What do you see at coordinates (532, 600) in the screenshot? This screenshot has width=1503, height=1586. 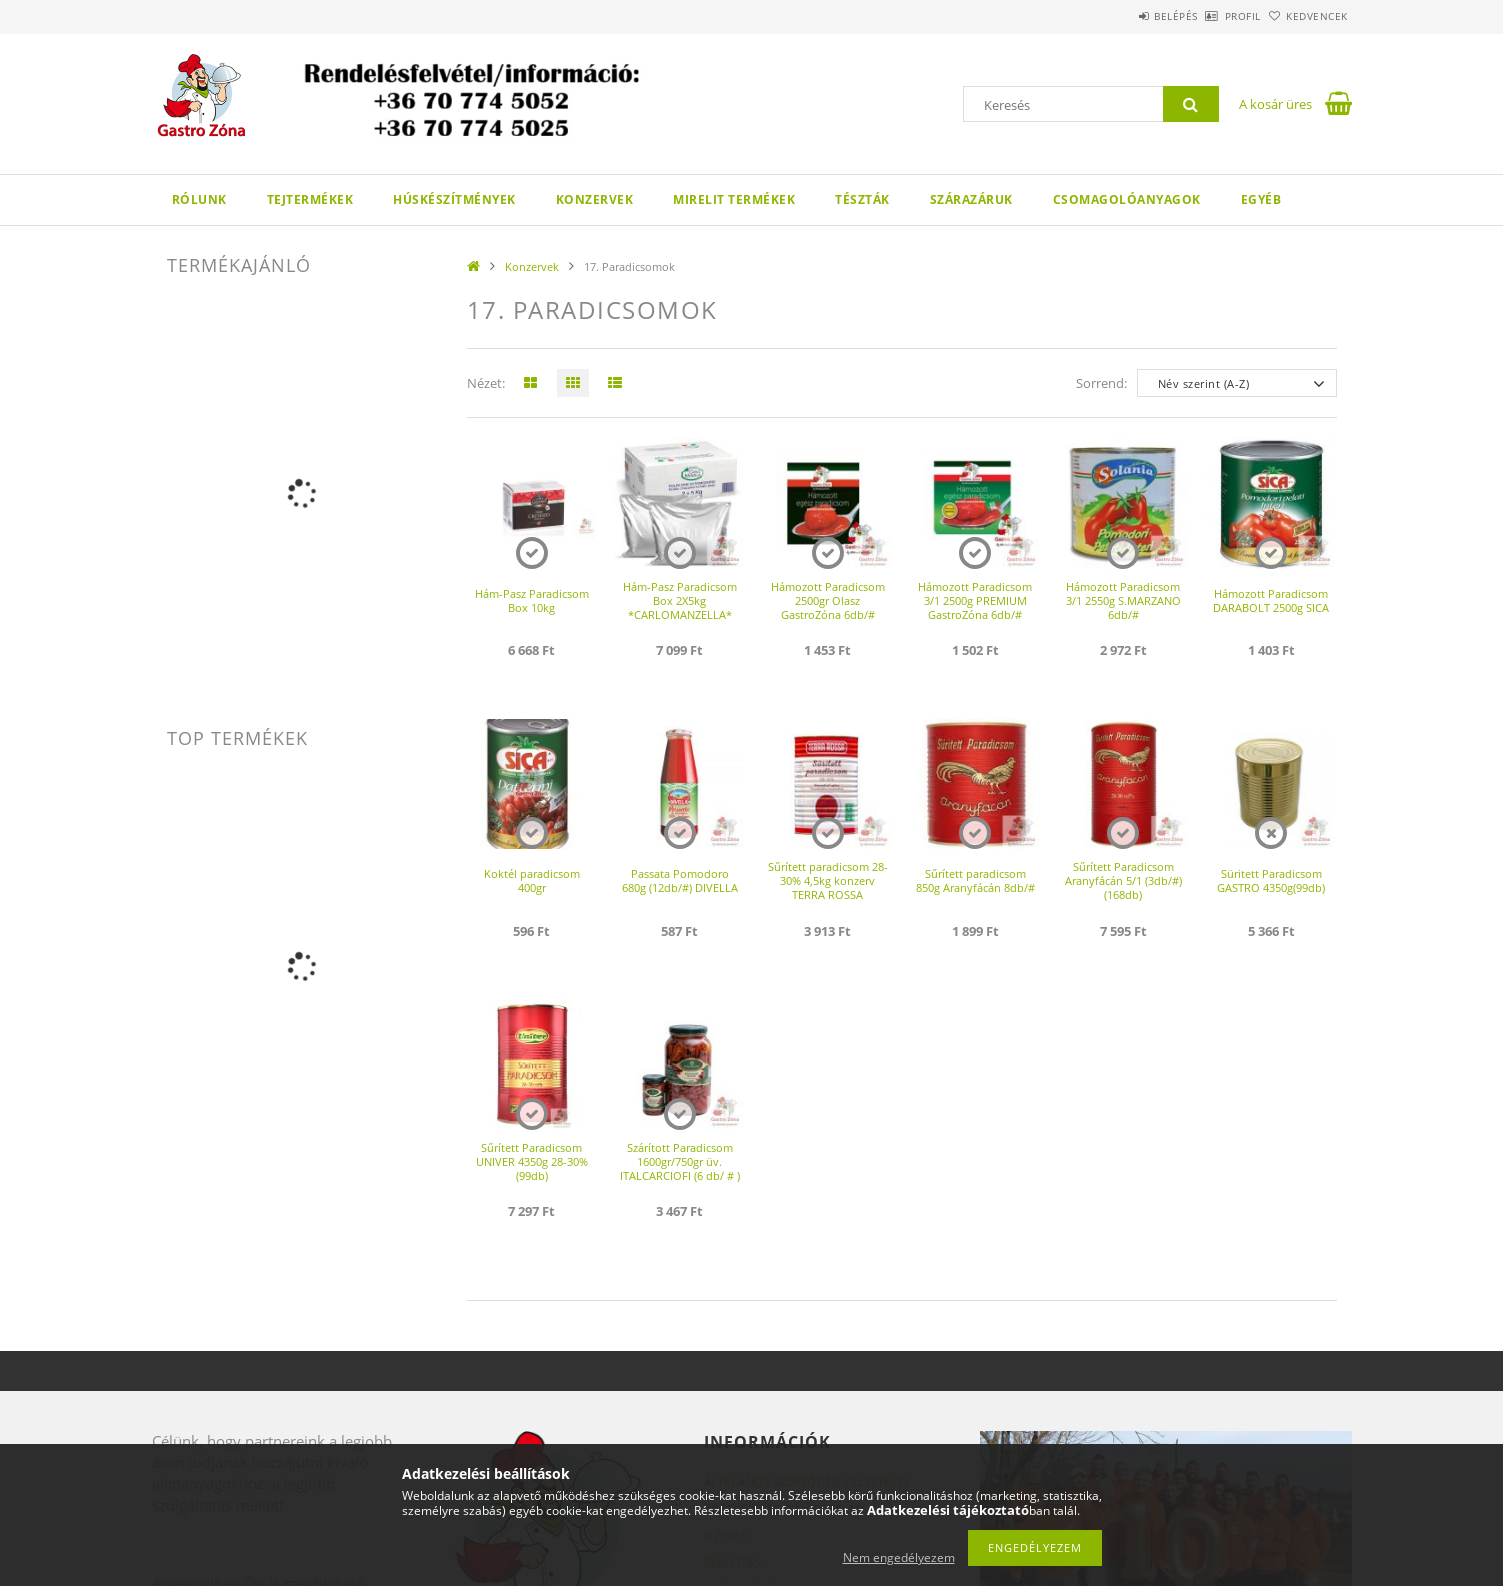 I see `Hám-Pasz Paradicsom Box 10kg` at bounding box center [532, 600].